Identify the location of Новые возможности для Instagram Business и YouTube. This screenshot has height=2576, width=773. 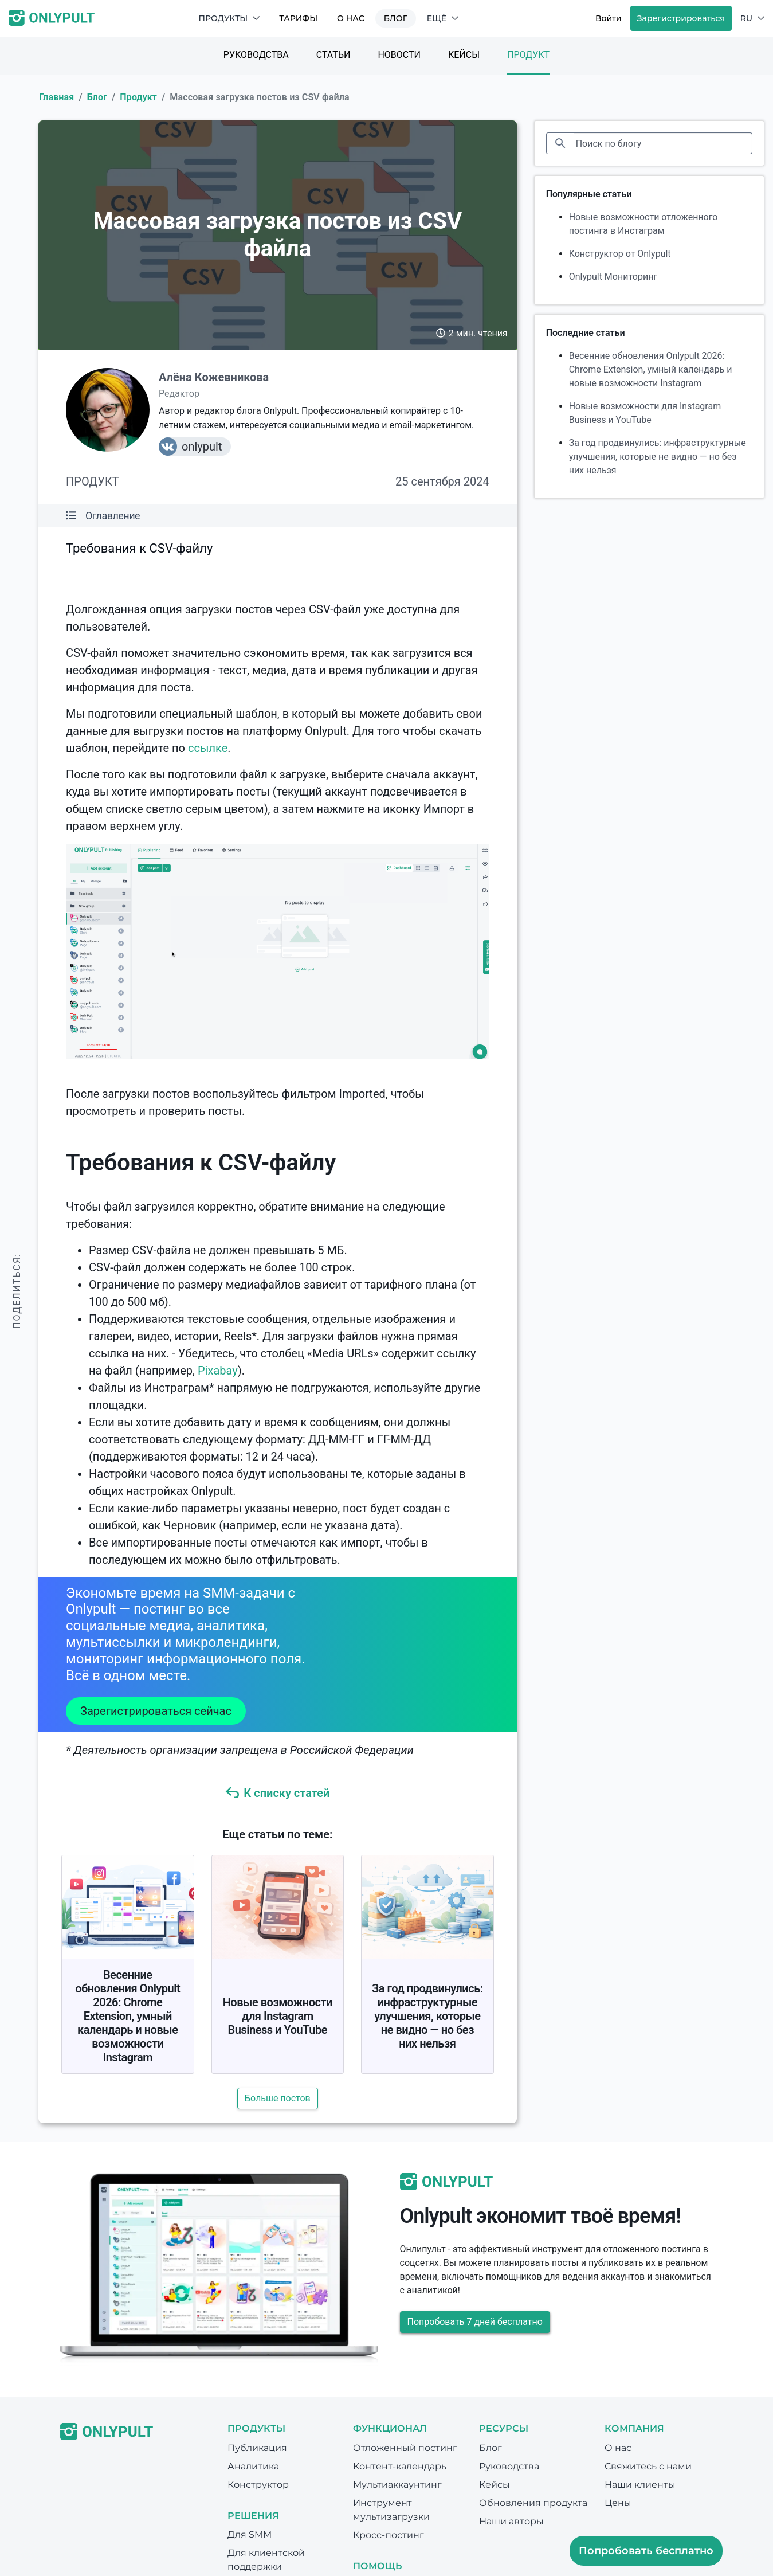
(277, 2016).